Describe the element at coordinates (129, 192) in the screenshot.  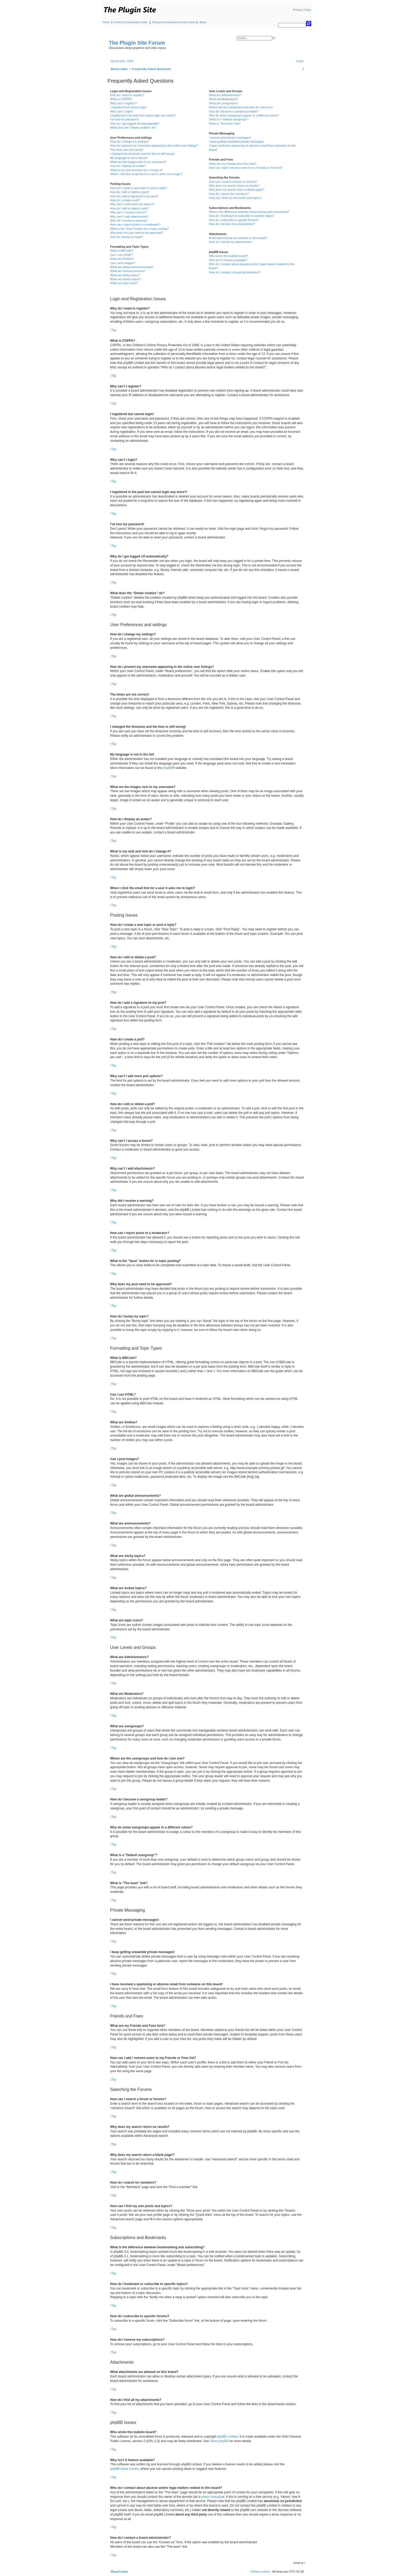
I see `How do I edit or delete a post?` at that location.